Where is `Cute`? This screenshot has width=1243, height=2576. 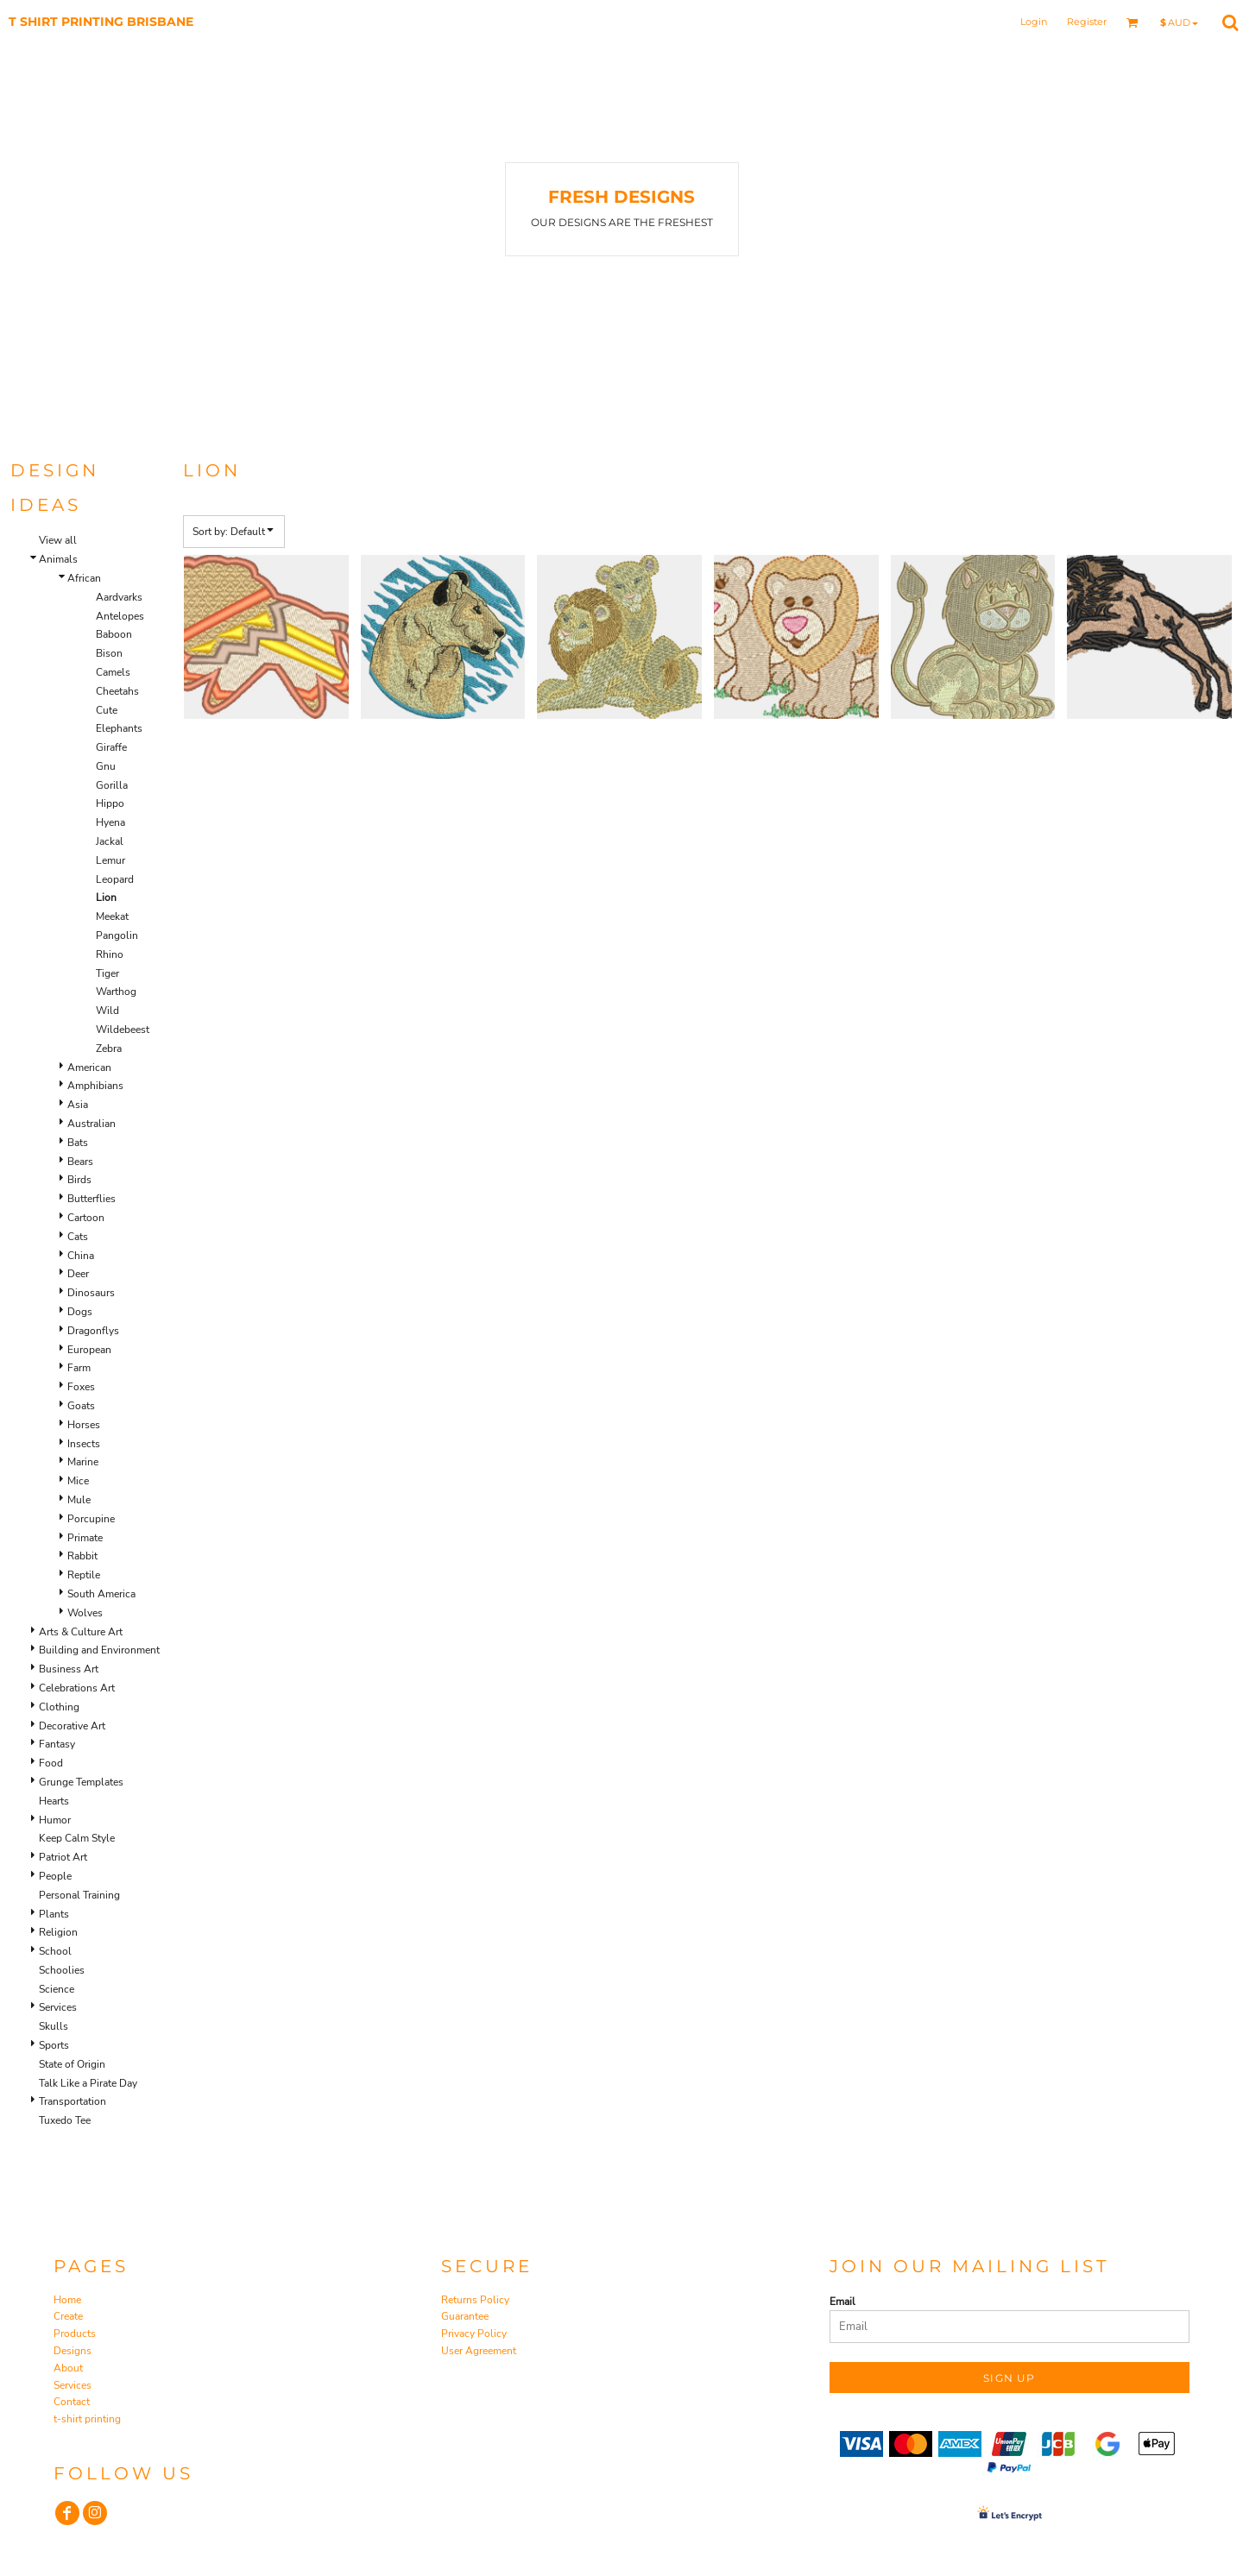 Cute is located at coordinates (106, 710).